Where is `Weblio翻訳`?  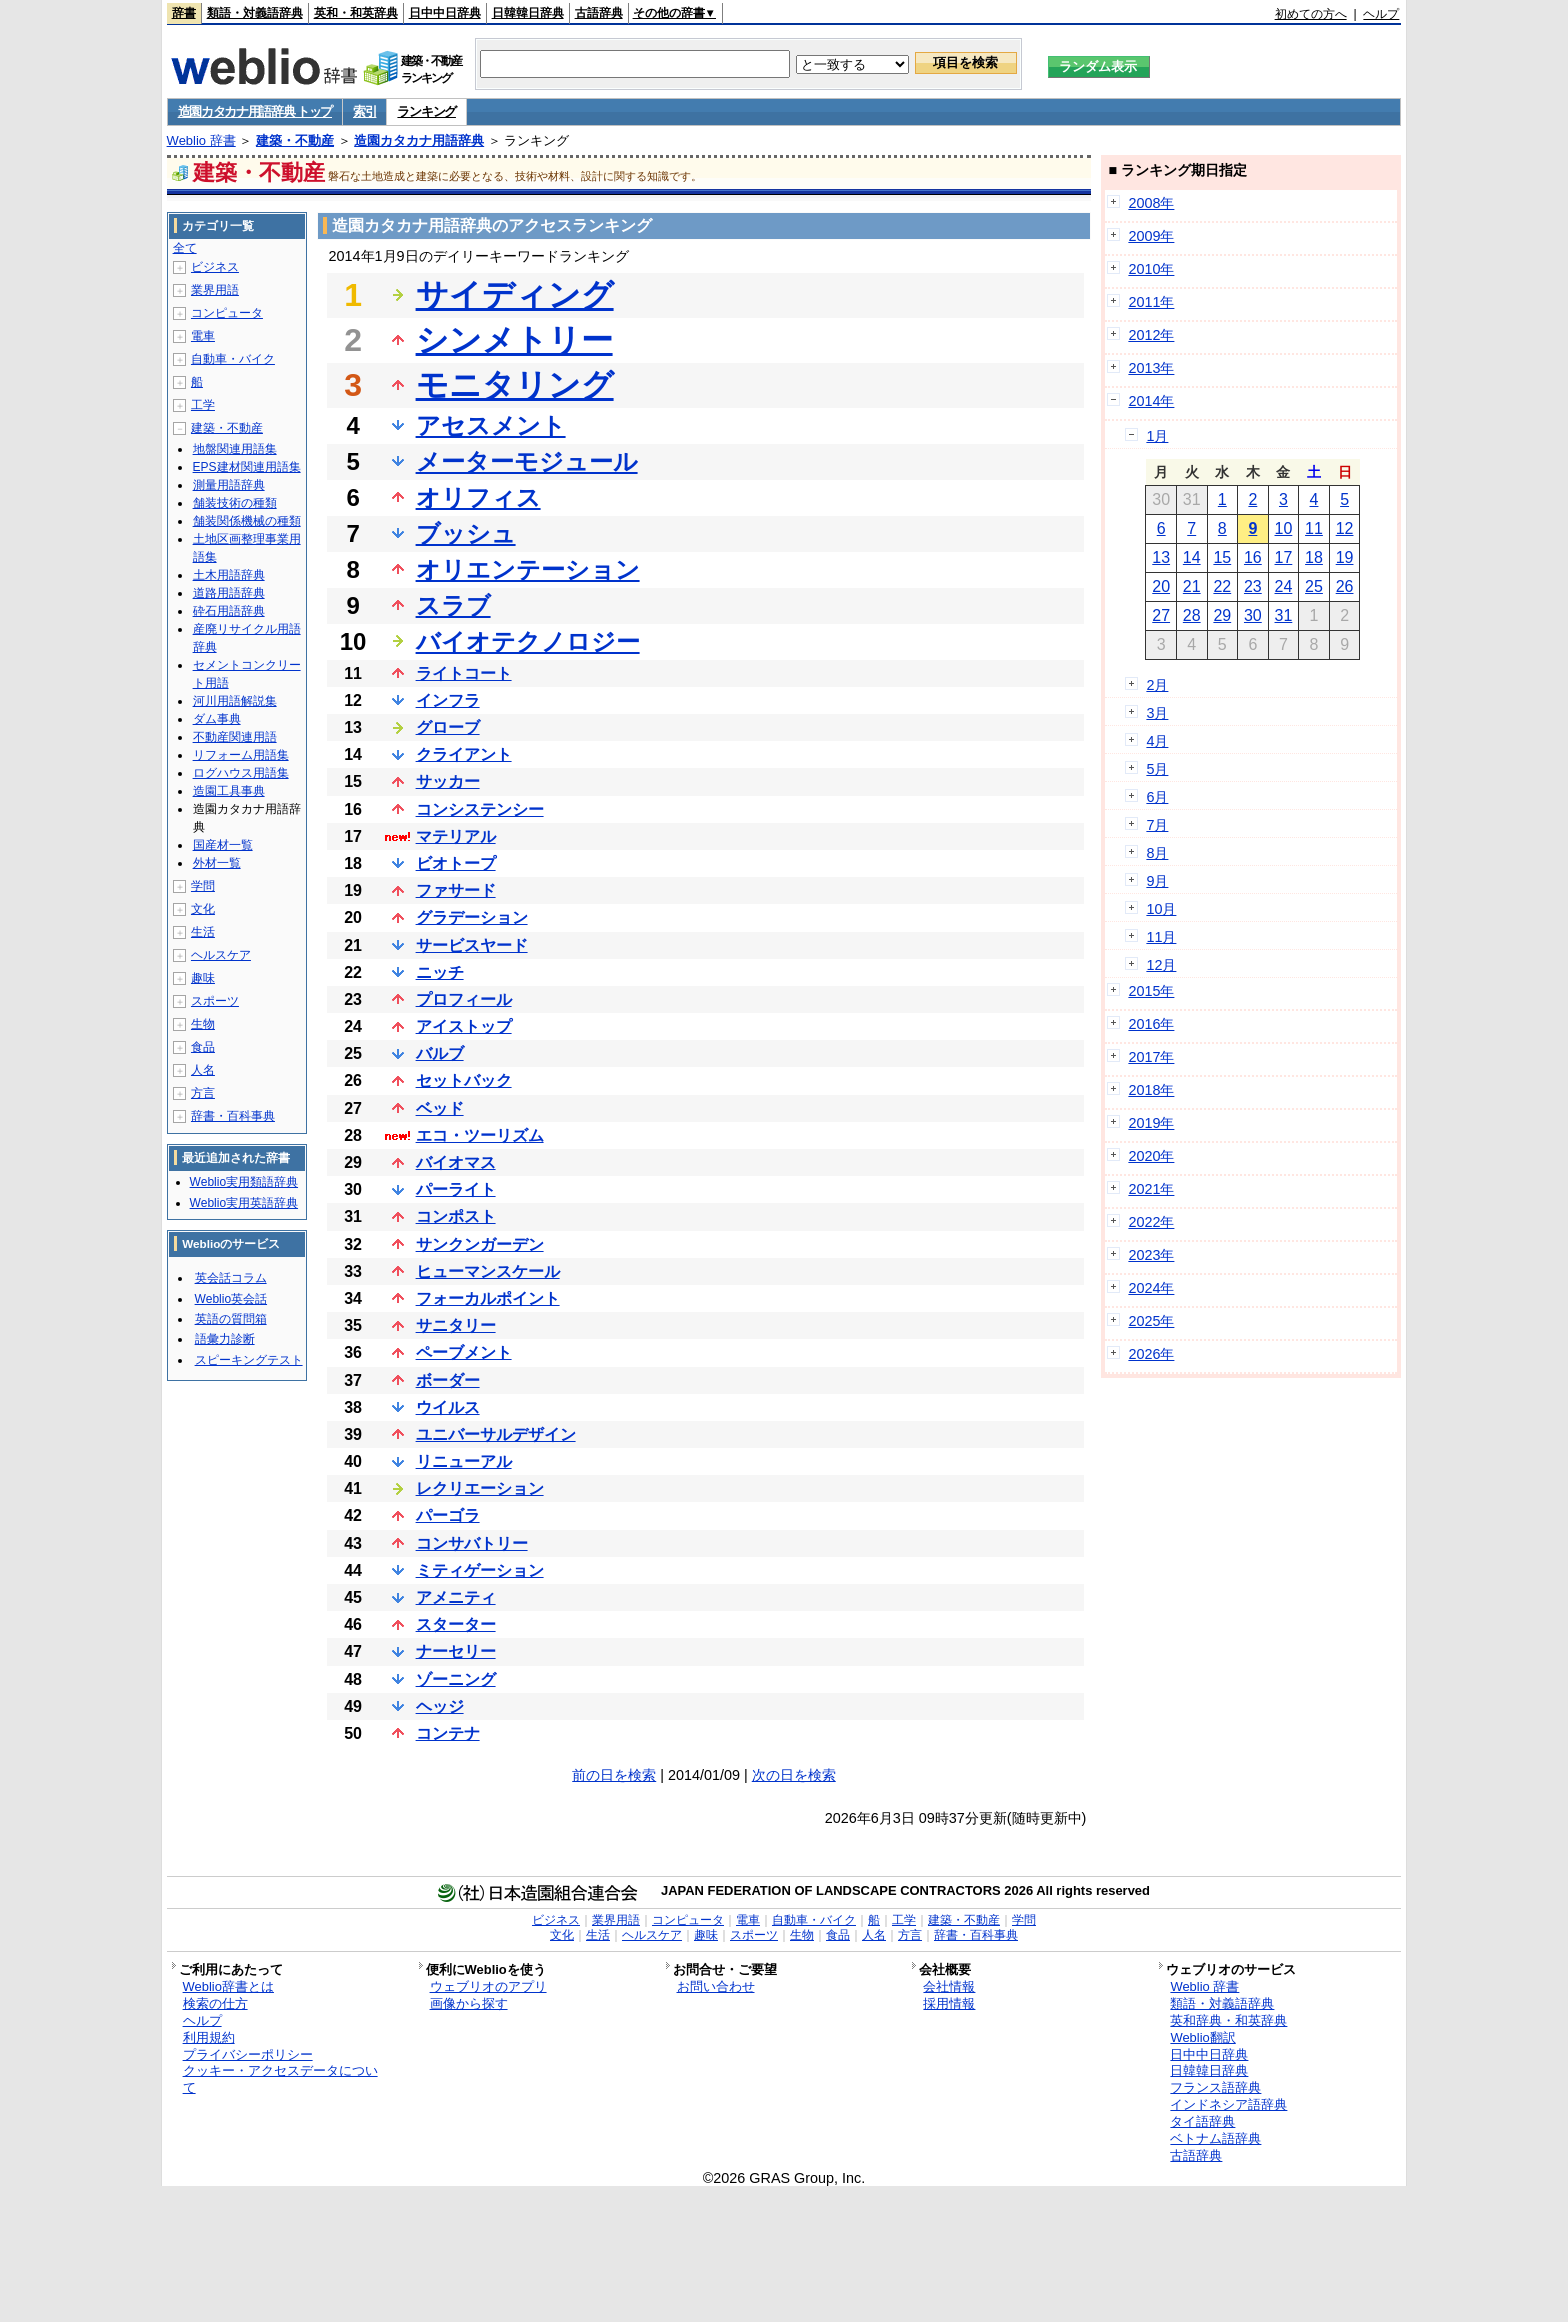 Weblio翻訳 is located at coordinates (1202, 2037).